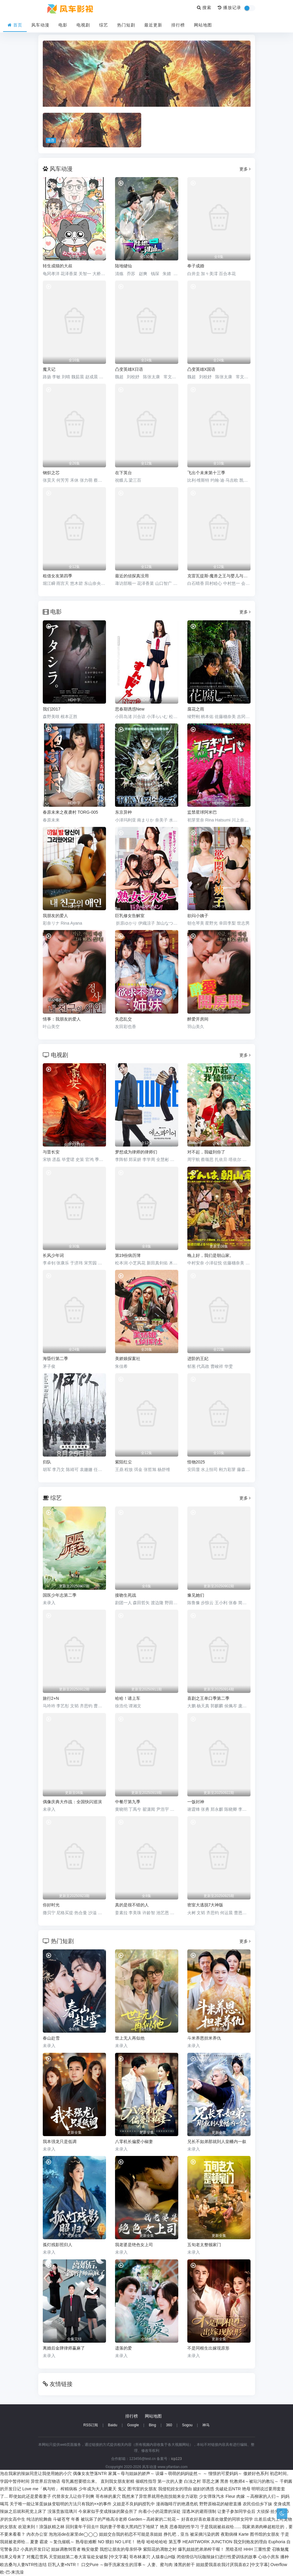 Image resolution: width=293 pixels, height=2576 pixels. Describe the element at coordinates (256, 2473) in the screenshot. I see `傲娇好色系列` at that location.